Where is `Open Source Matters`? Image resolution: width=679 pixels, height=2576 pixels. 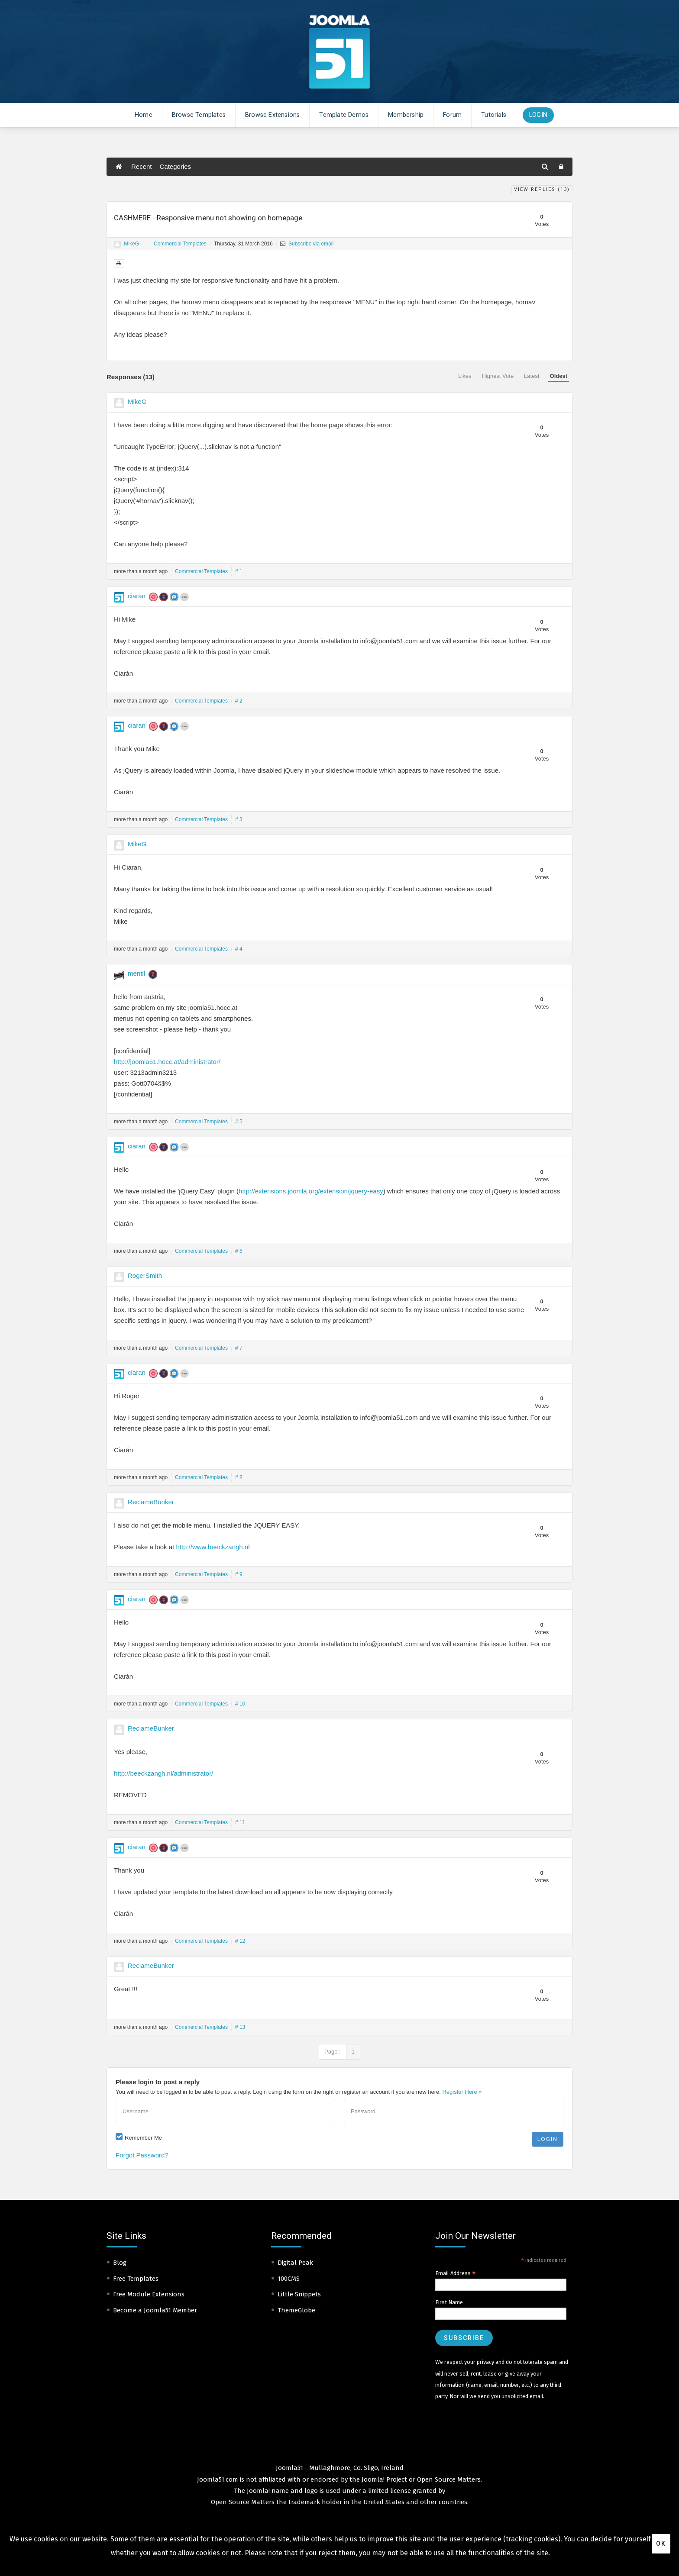
Open Source Matters is located at coordinates (449, 2479).